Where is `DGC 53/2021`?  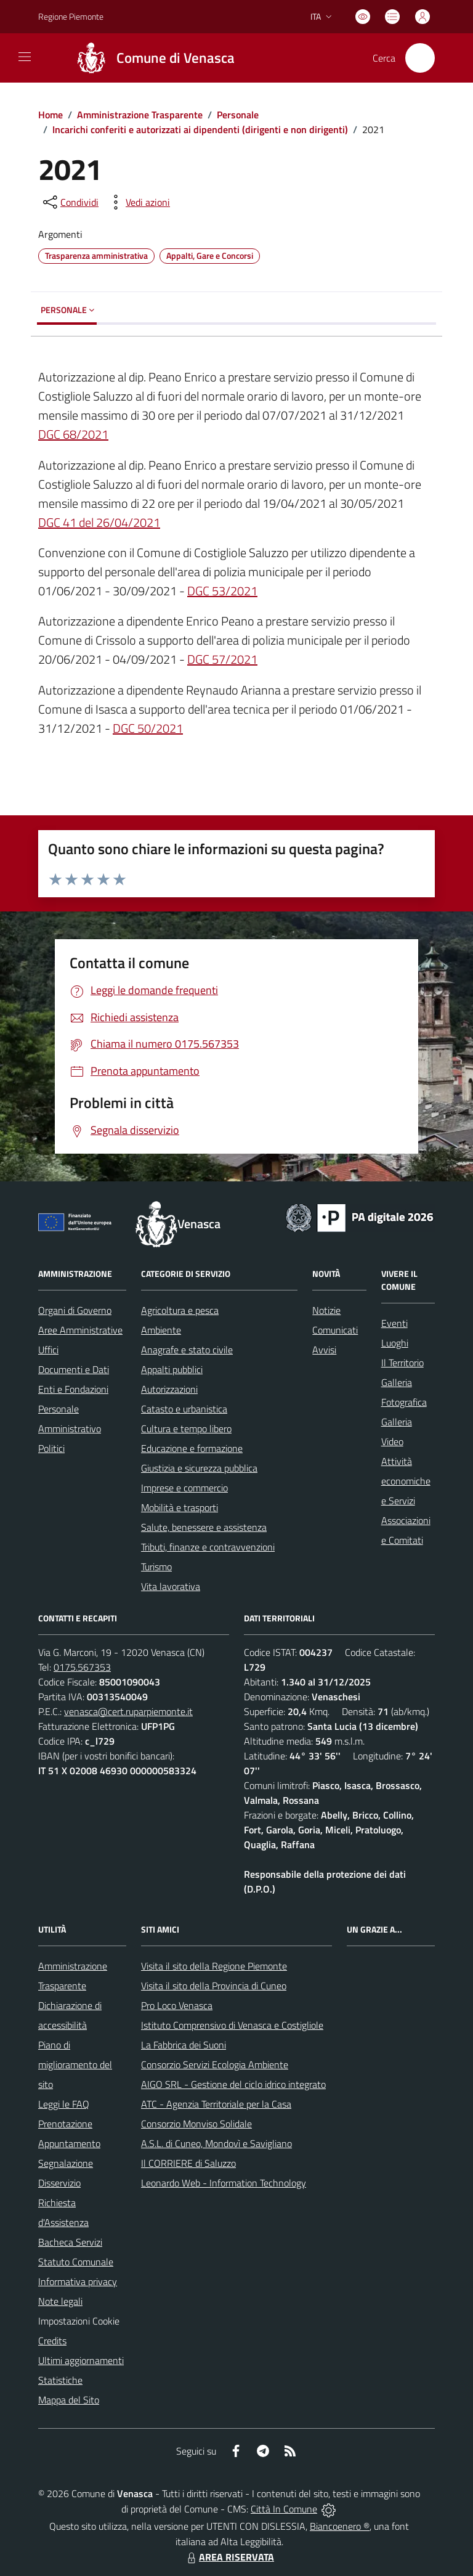
DGC 53/2021 is located at coordinates (222, 590).